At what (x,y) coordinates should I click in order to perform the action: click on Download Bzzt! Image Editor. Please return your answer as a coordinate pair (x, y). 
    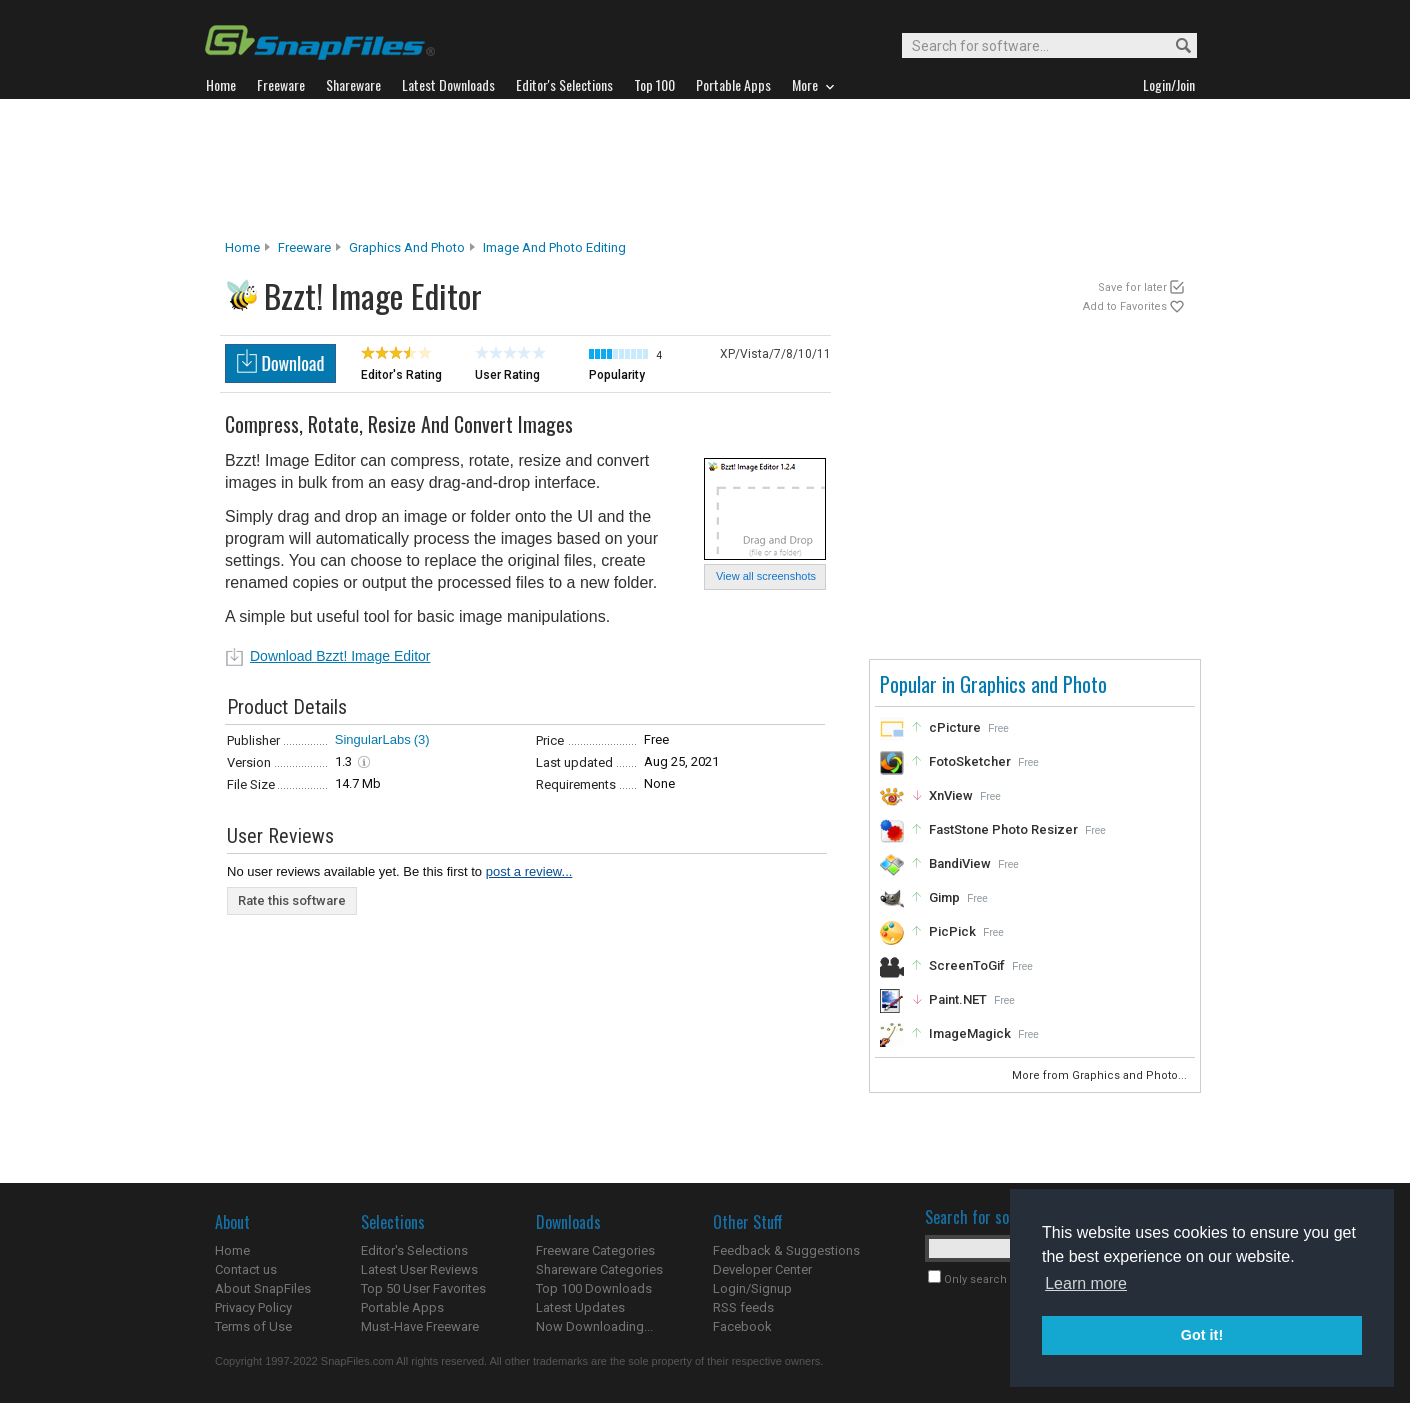
    Looking at the image, I should click on (340, 656).